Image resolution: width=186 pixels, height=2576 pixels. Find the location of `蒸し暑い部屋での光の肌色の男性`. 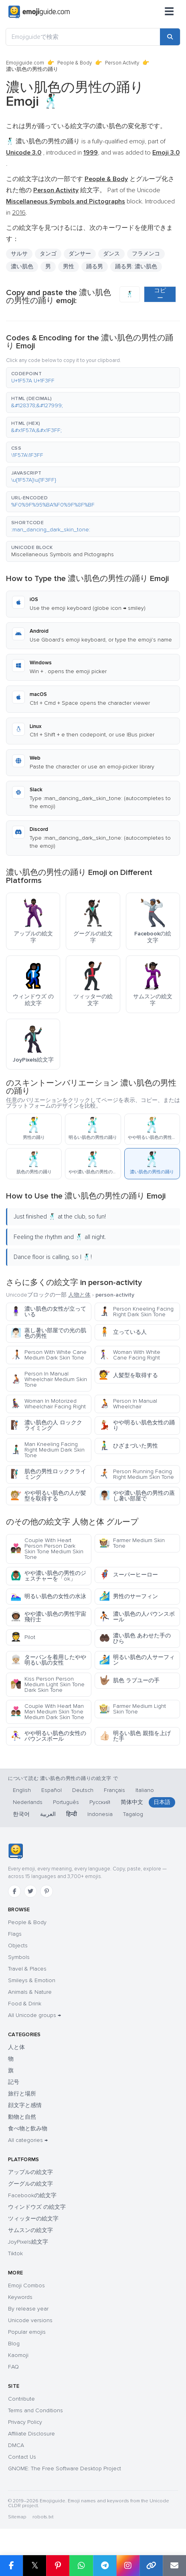

蒸し暑い部屋での光の肌色の男性 is located at coordinates (48, 1333).